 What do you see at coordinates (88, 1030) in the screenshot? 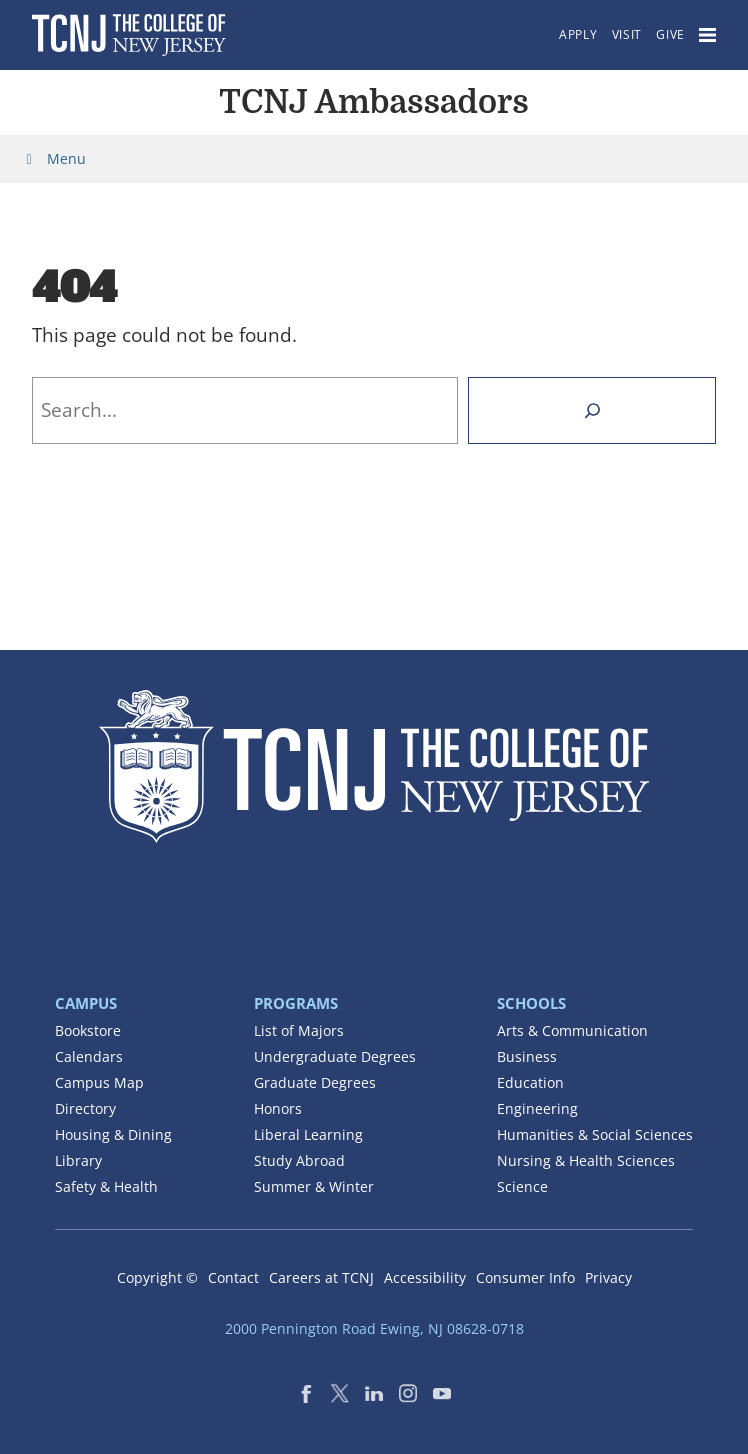
I see `Bookstore` at bounding box center [88, 1030].